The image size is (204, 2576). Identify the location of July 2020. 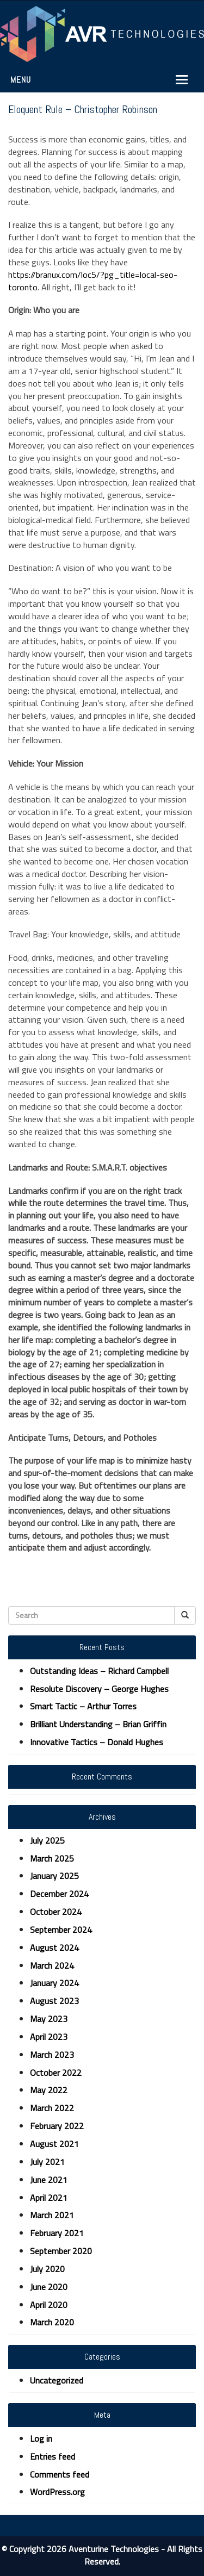
(47, 2268).